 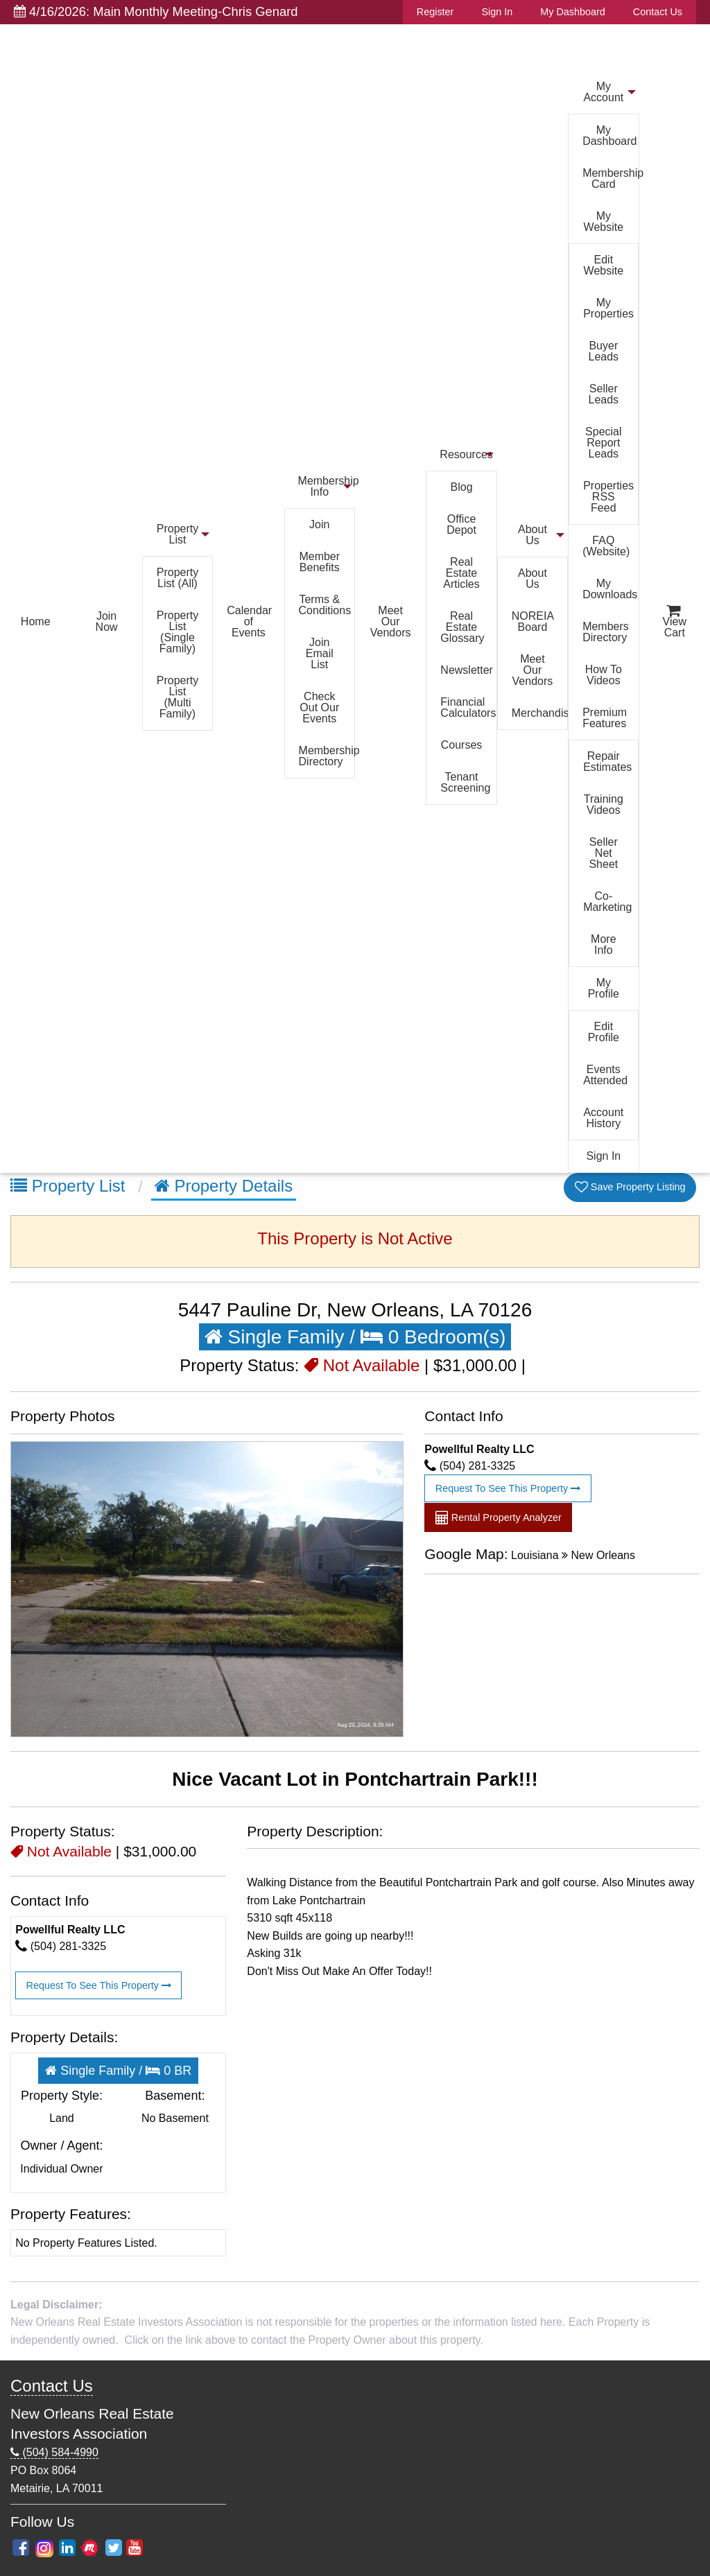 I want to click on Buyer Leads, so click(x=604, y=351).